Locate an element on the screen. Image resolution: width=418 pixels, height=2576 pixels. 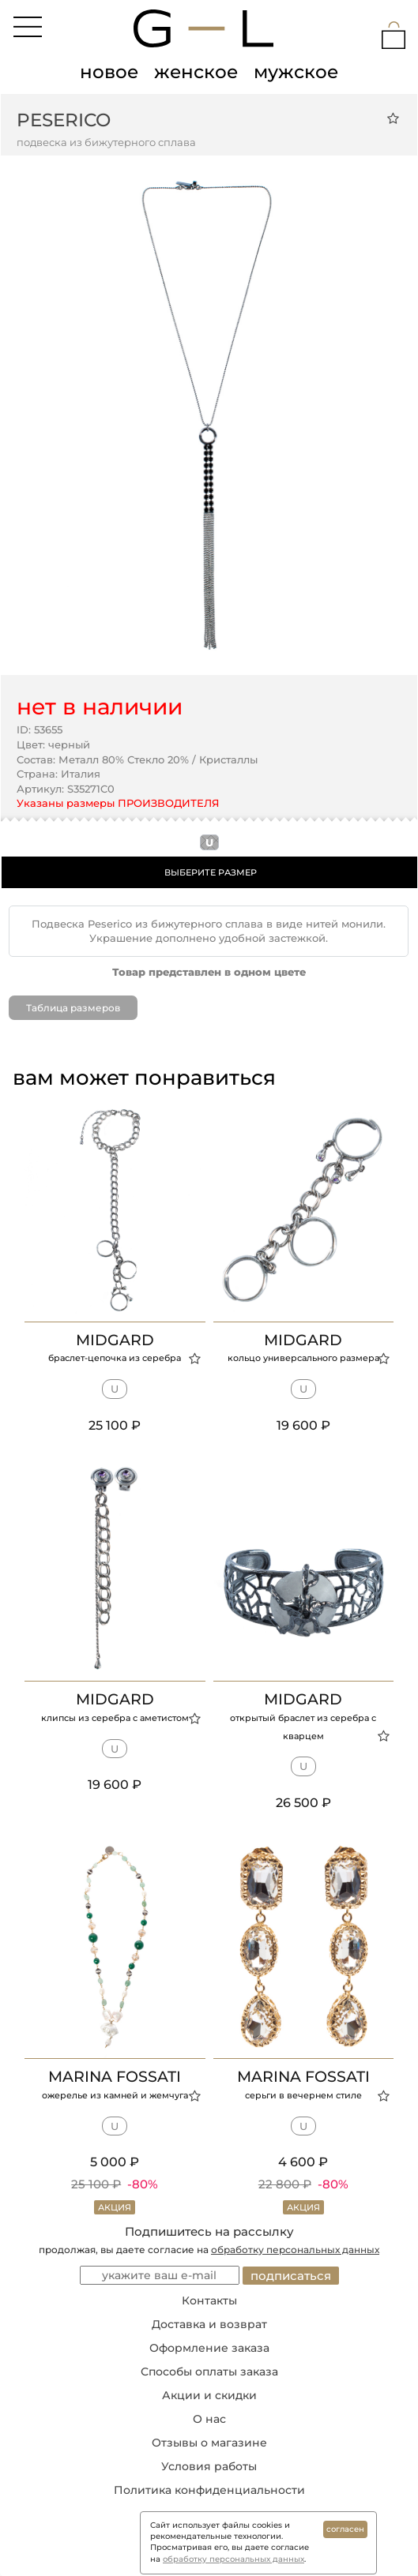
Отзывы о магазине is located at coordinates (209, 2442).